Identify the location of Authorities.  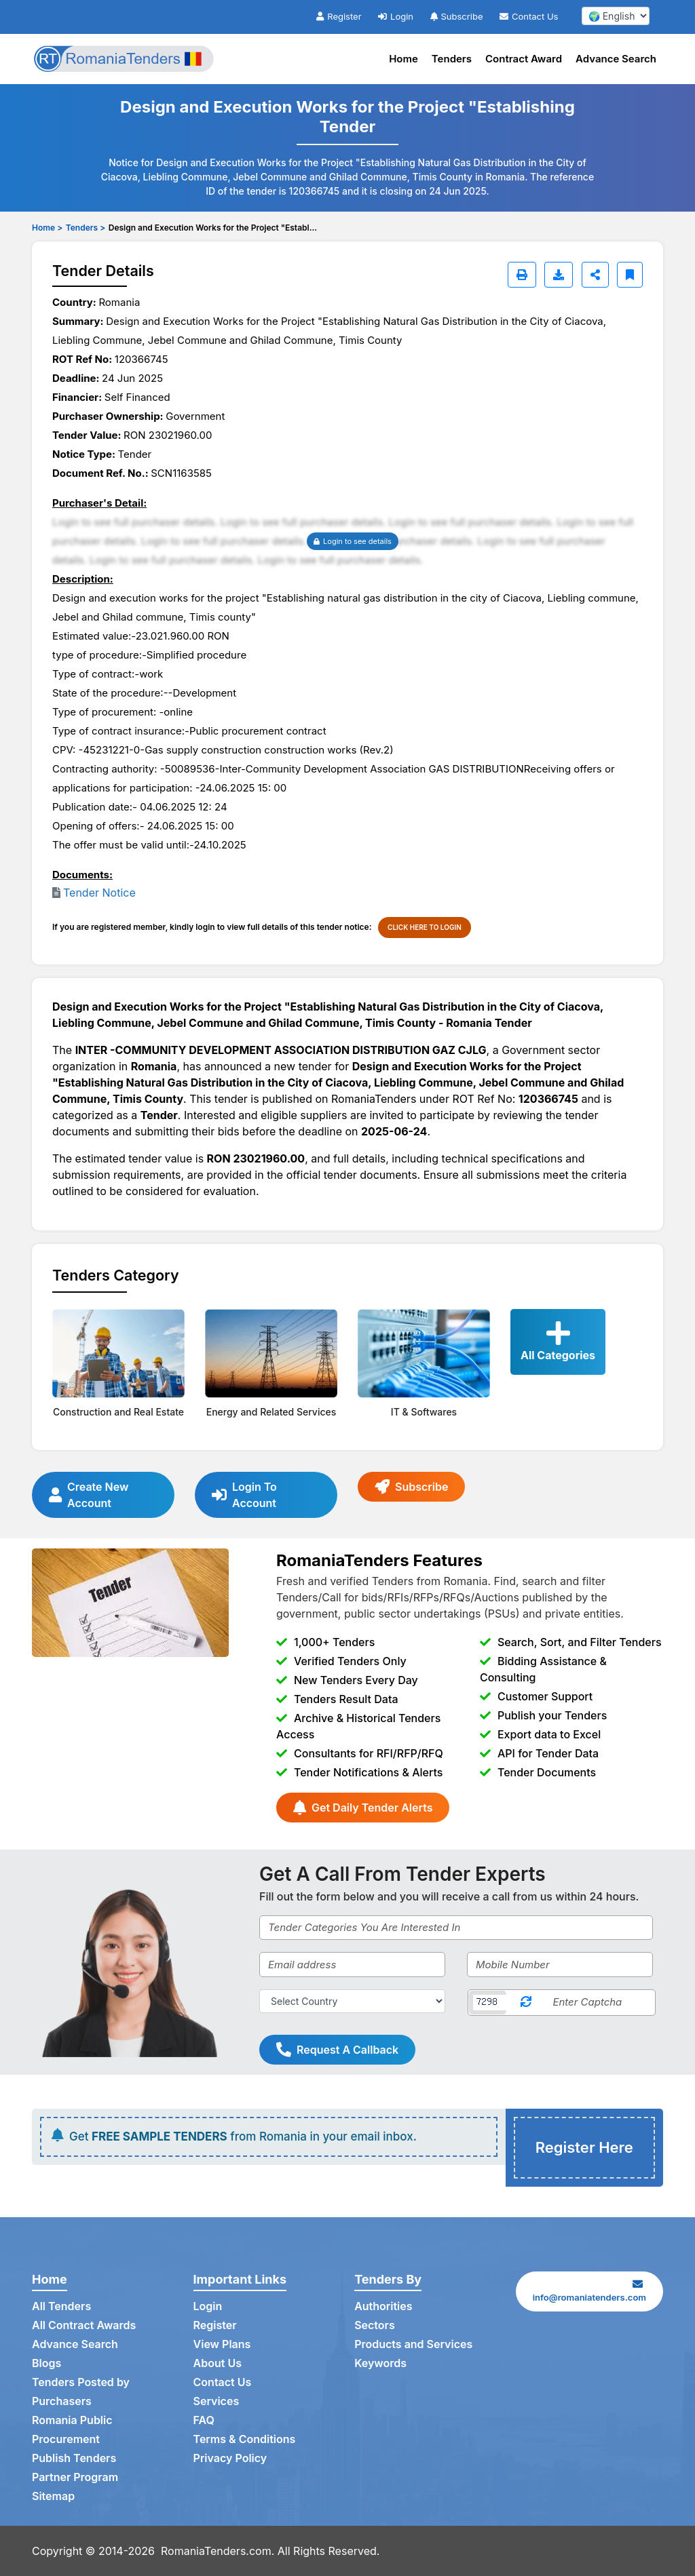
(383, 2306).